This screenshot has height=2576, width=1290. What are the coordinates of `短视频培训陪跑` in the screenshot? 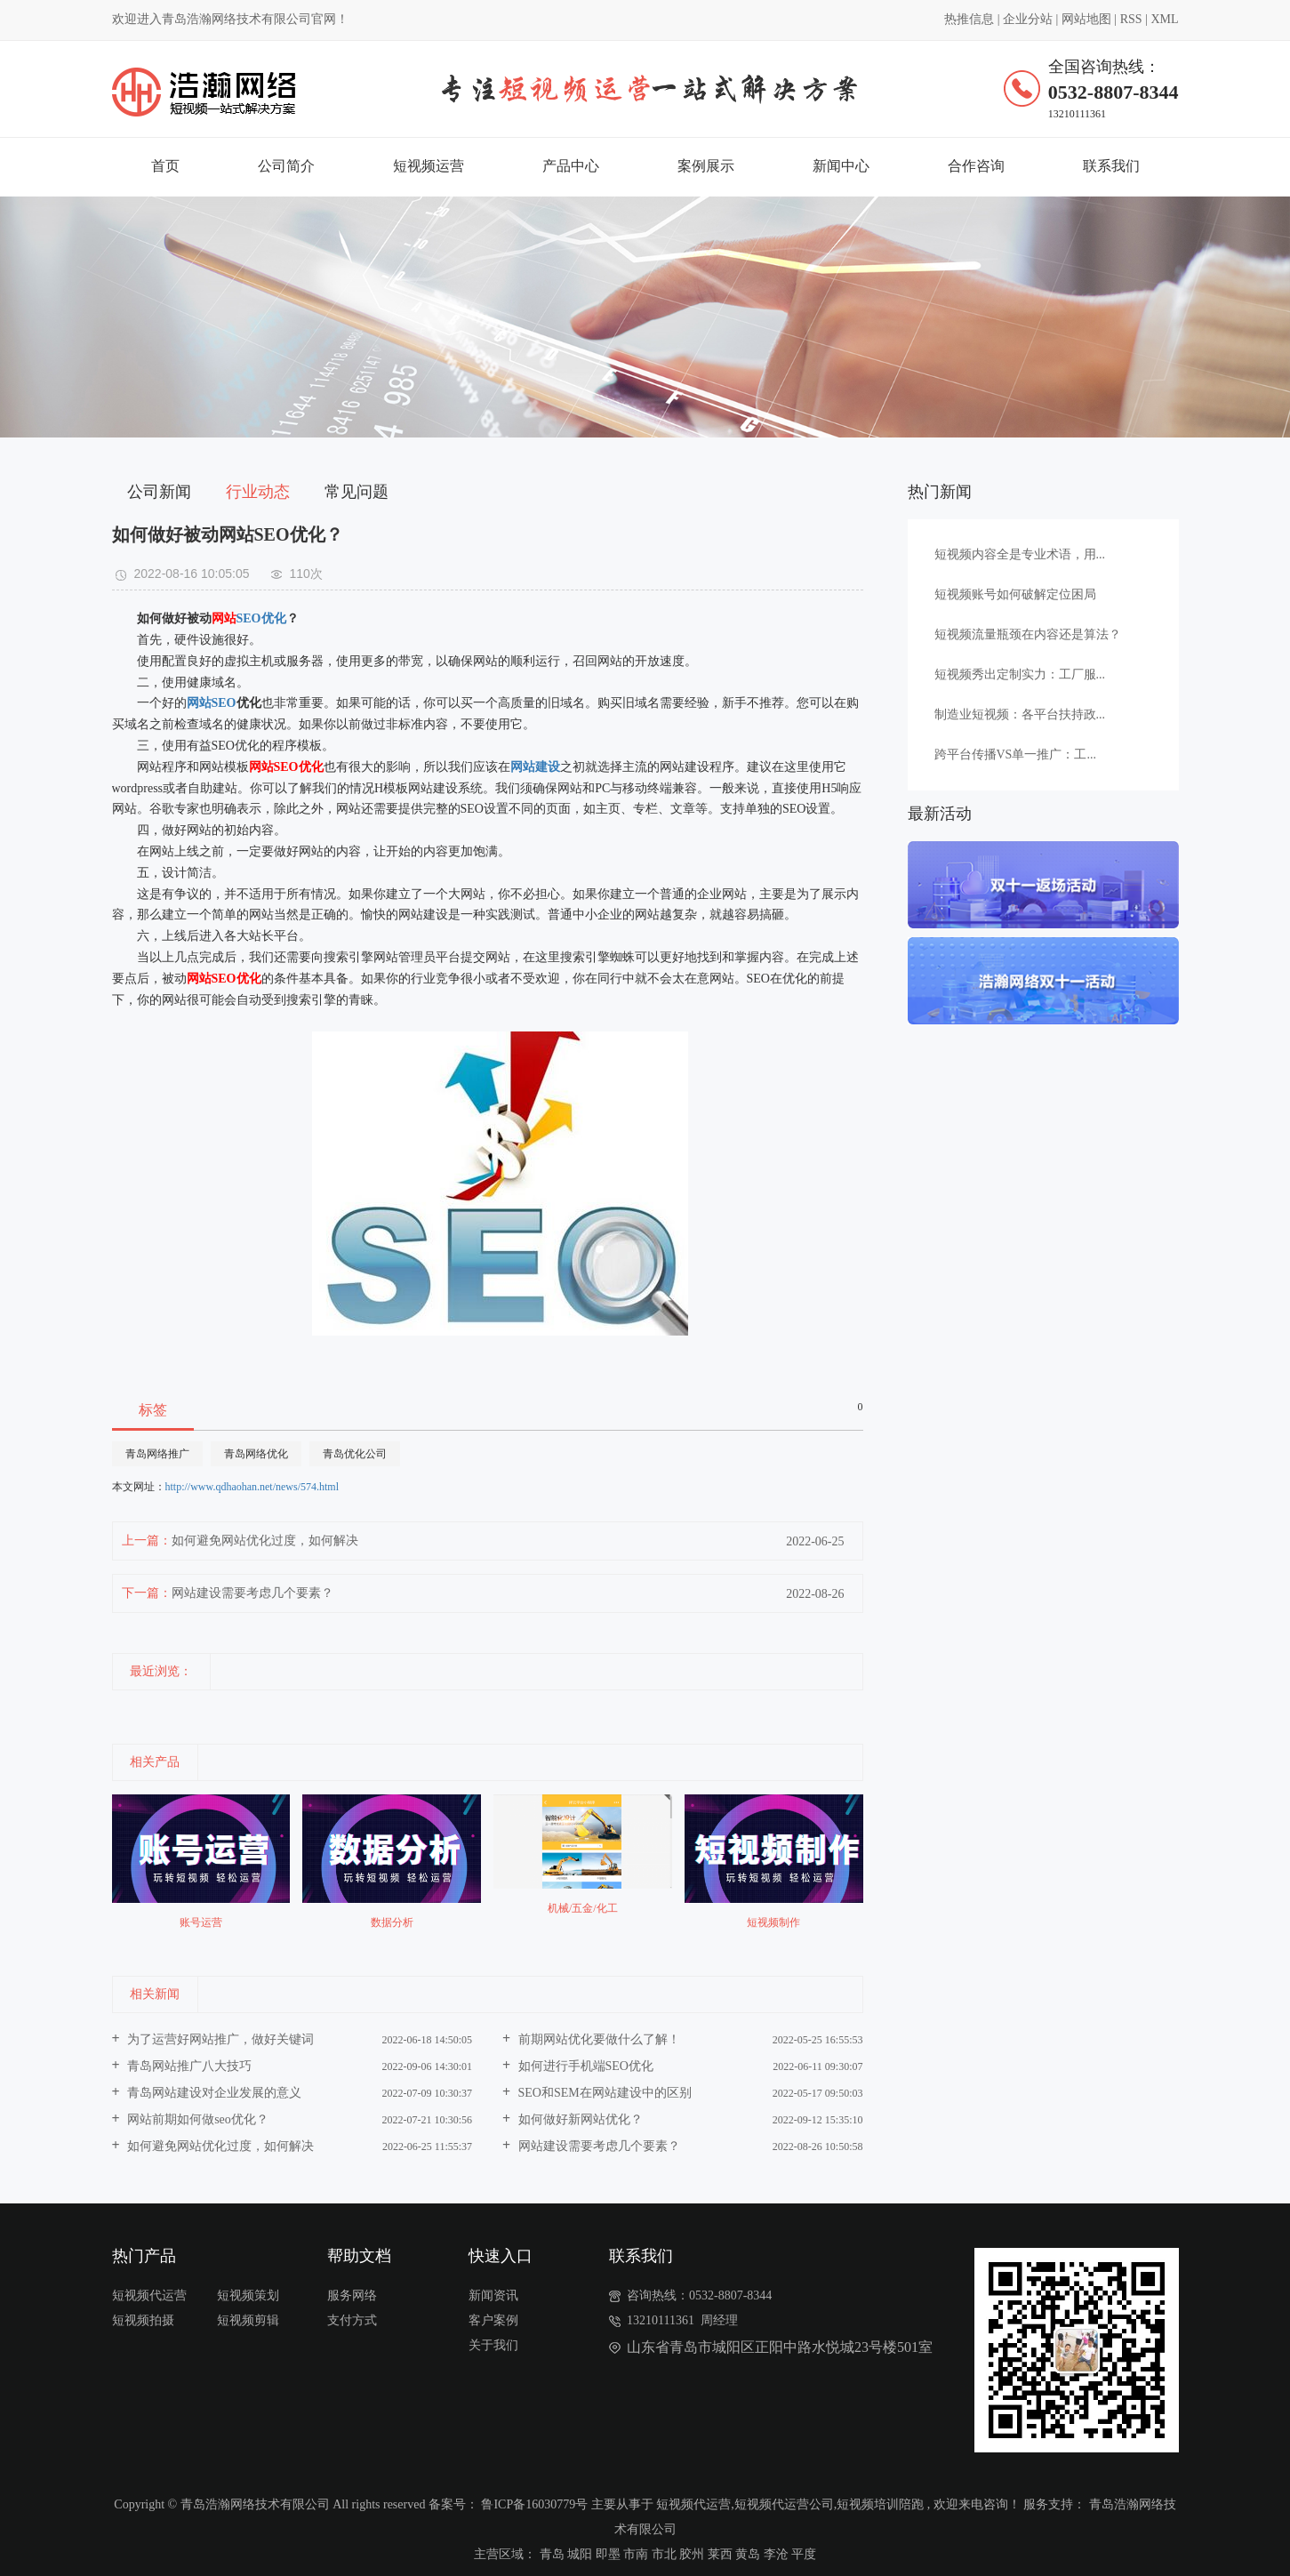 It's located at (880, 2504).